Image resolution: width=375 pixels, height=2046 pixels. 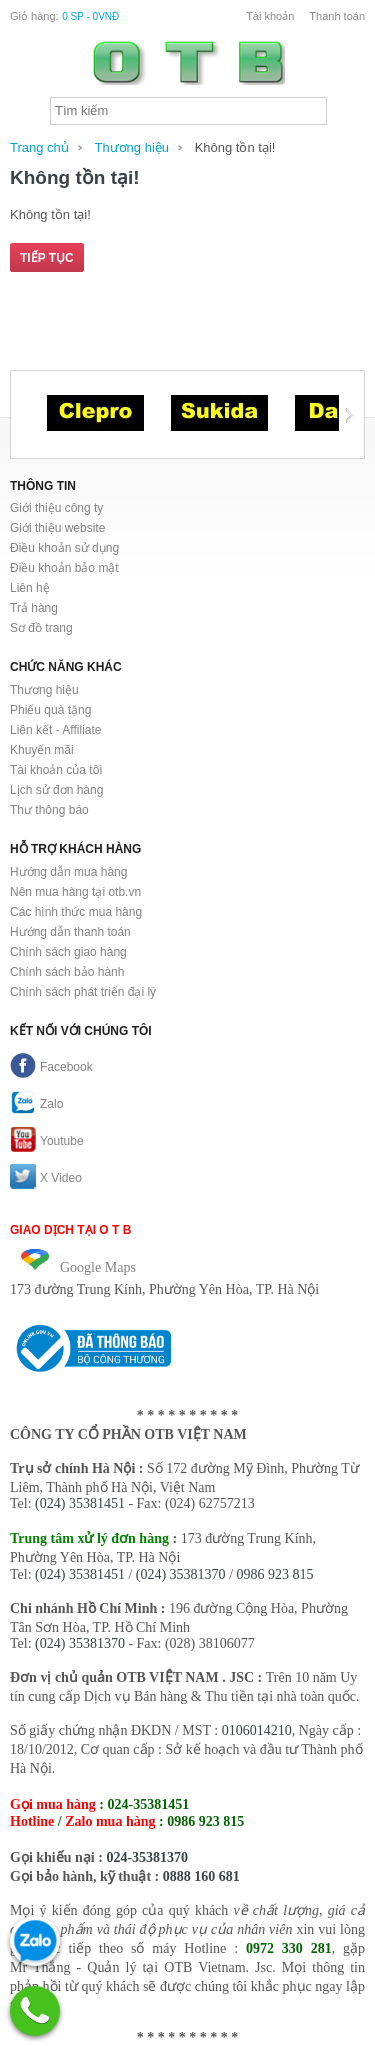 I want to click on Trả hàng, so click(x=34, y=608).